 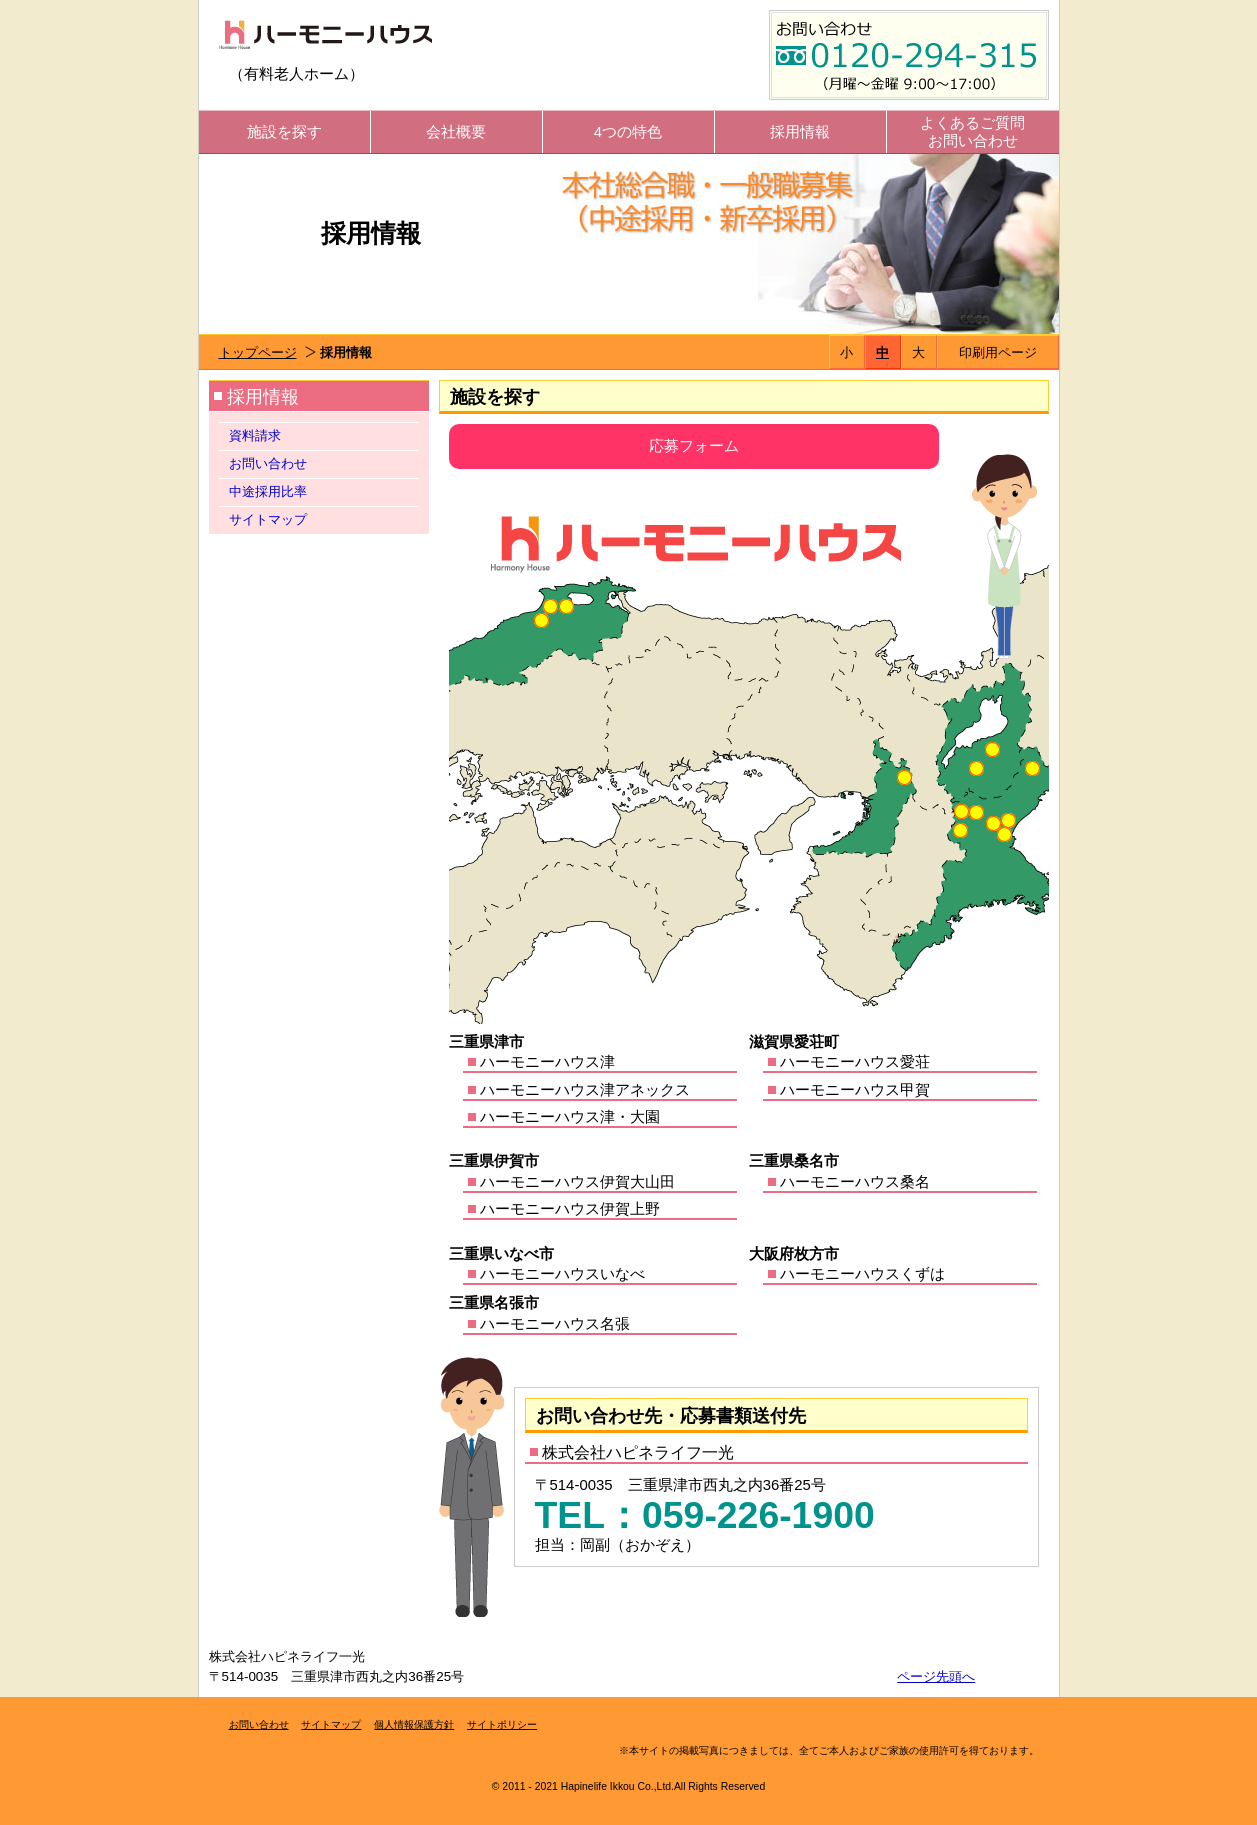 I want to click on 印刷用ページ, so click(x=998, y=352).